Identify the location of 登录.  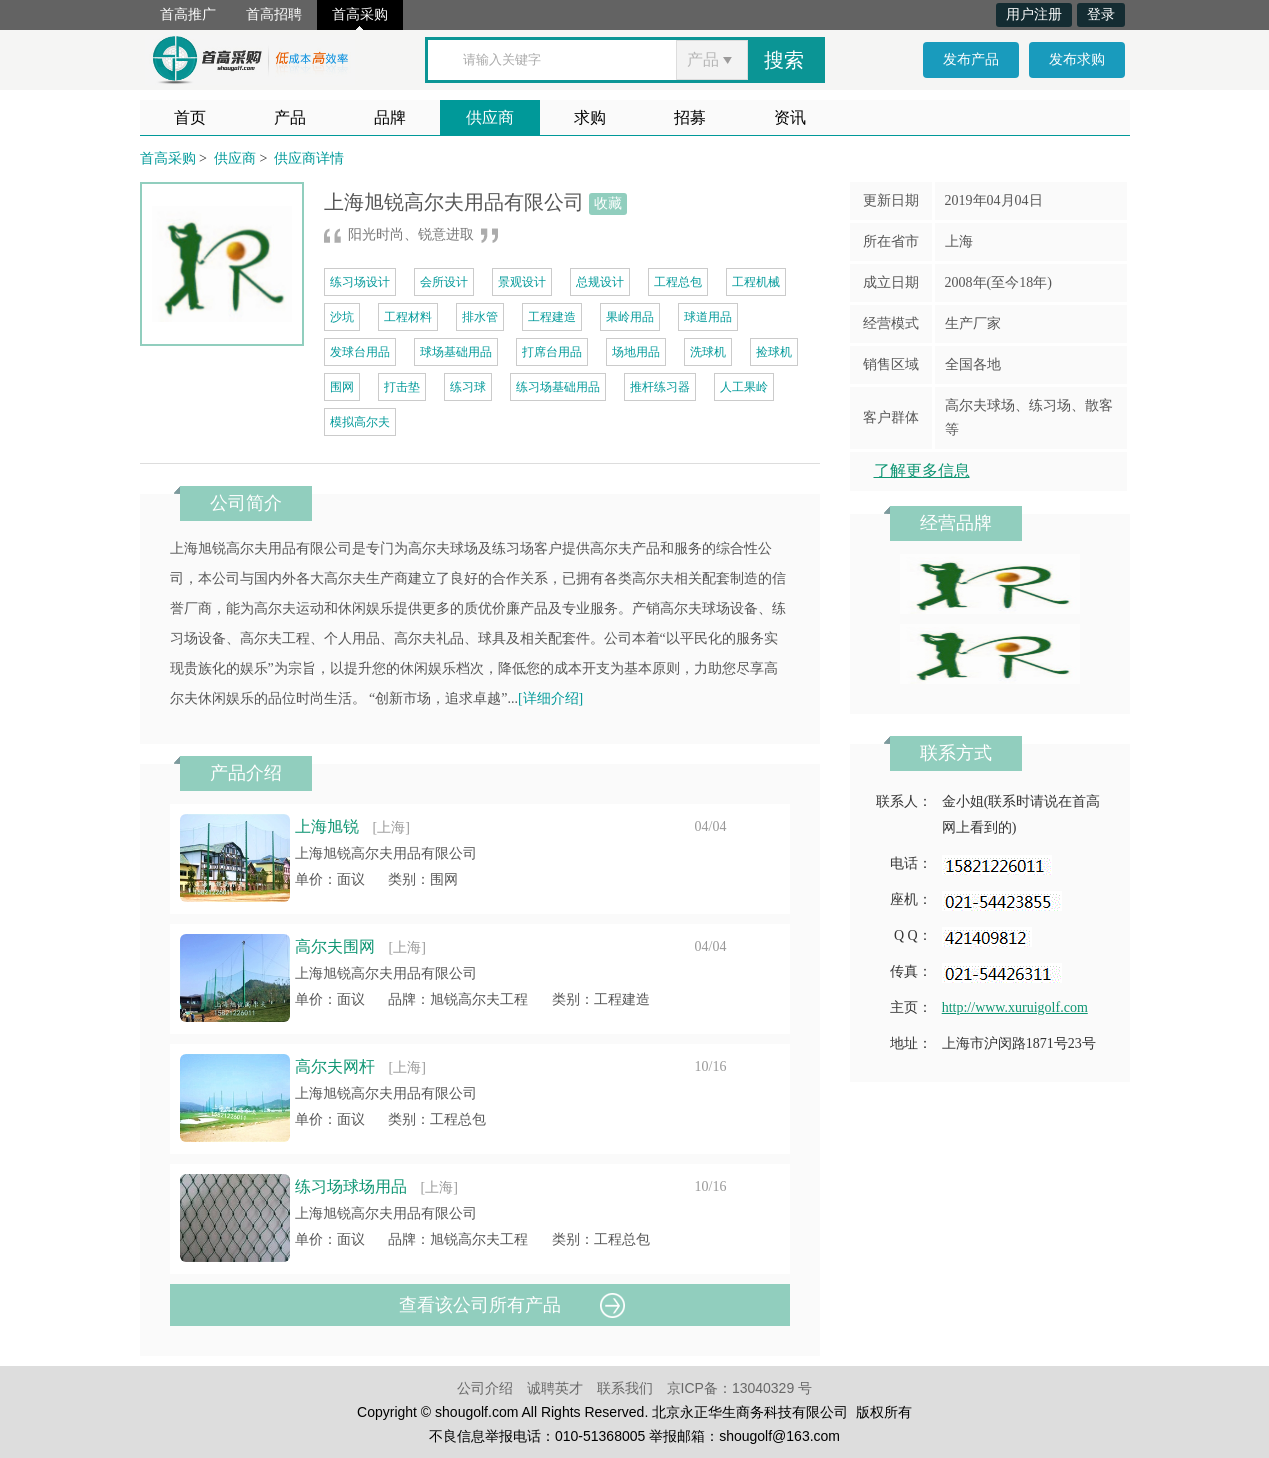
(1101, 14).